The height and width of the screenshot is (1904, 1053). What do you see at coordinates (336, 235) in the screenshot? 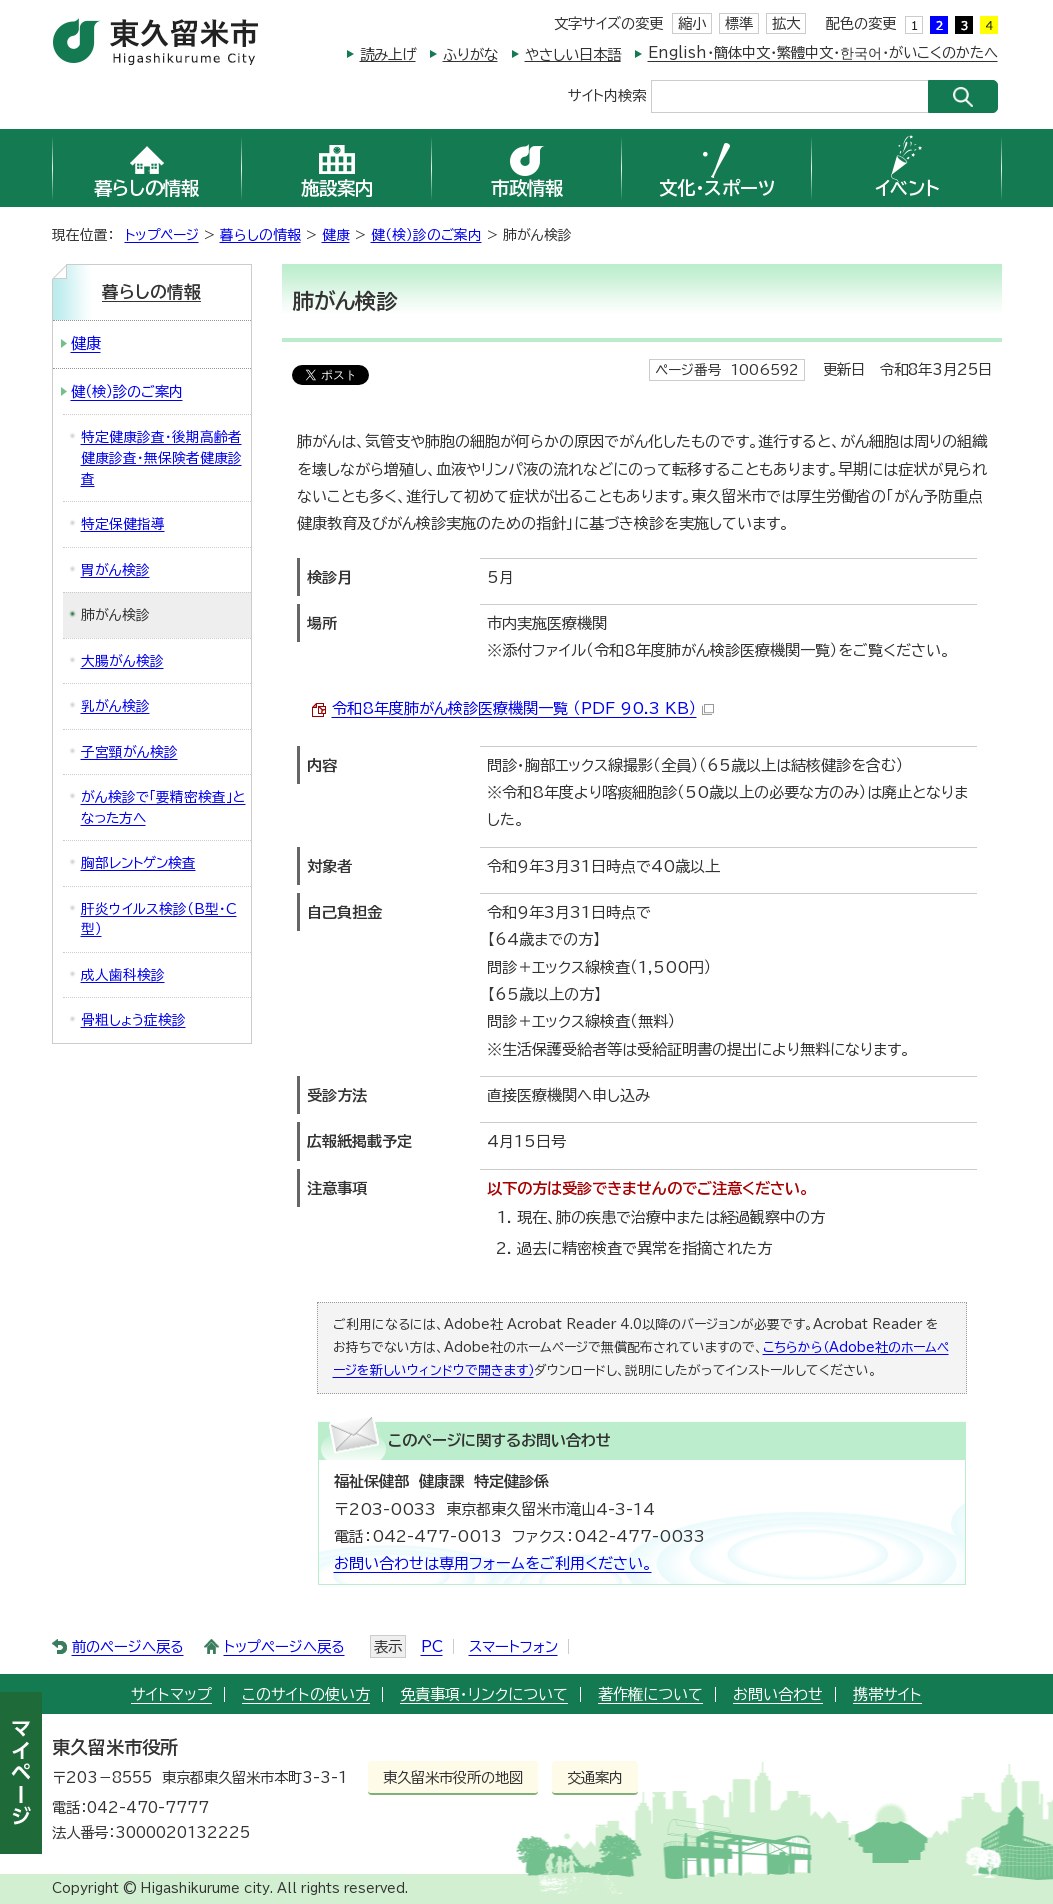
I see `健康` at bounding box center [336, 235].